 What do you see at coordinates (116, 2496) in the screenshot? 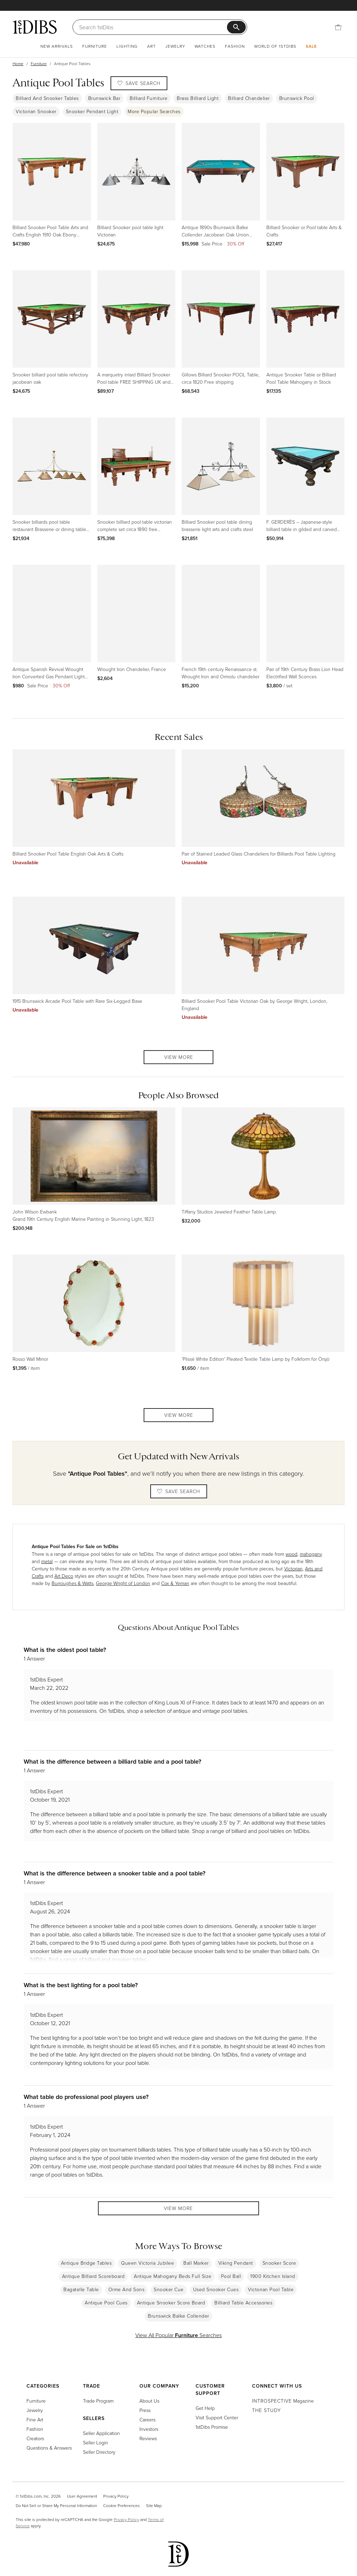
I see `Privacy Policy` at bounding box center [116, 2496].